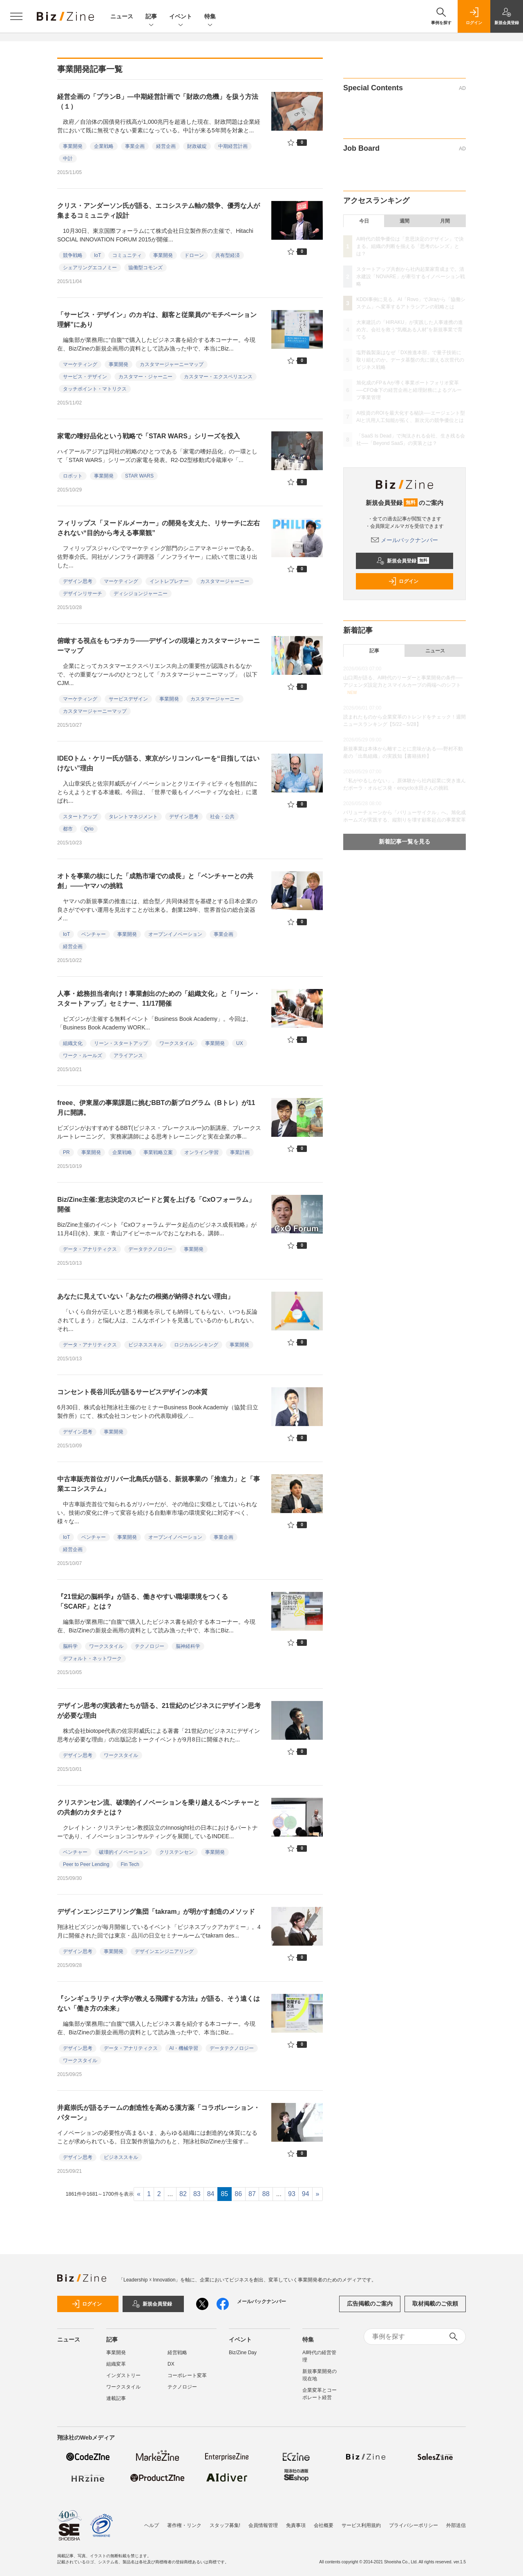  What do you see at coordinates (291, 2193) in the screenshot?
I see `93` at bounding box center [291, 2193].